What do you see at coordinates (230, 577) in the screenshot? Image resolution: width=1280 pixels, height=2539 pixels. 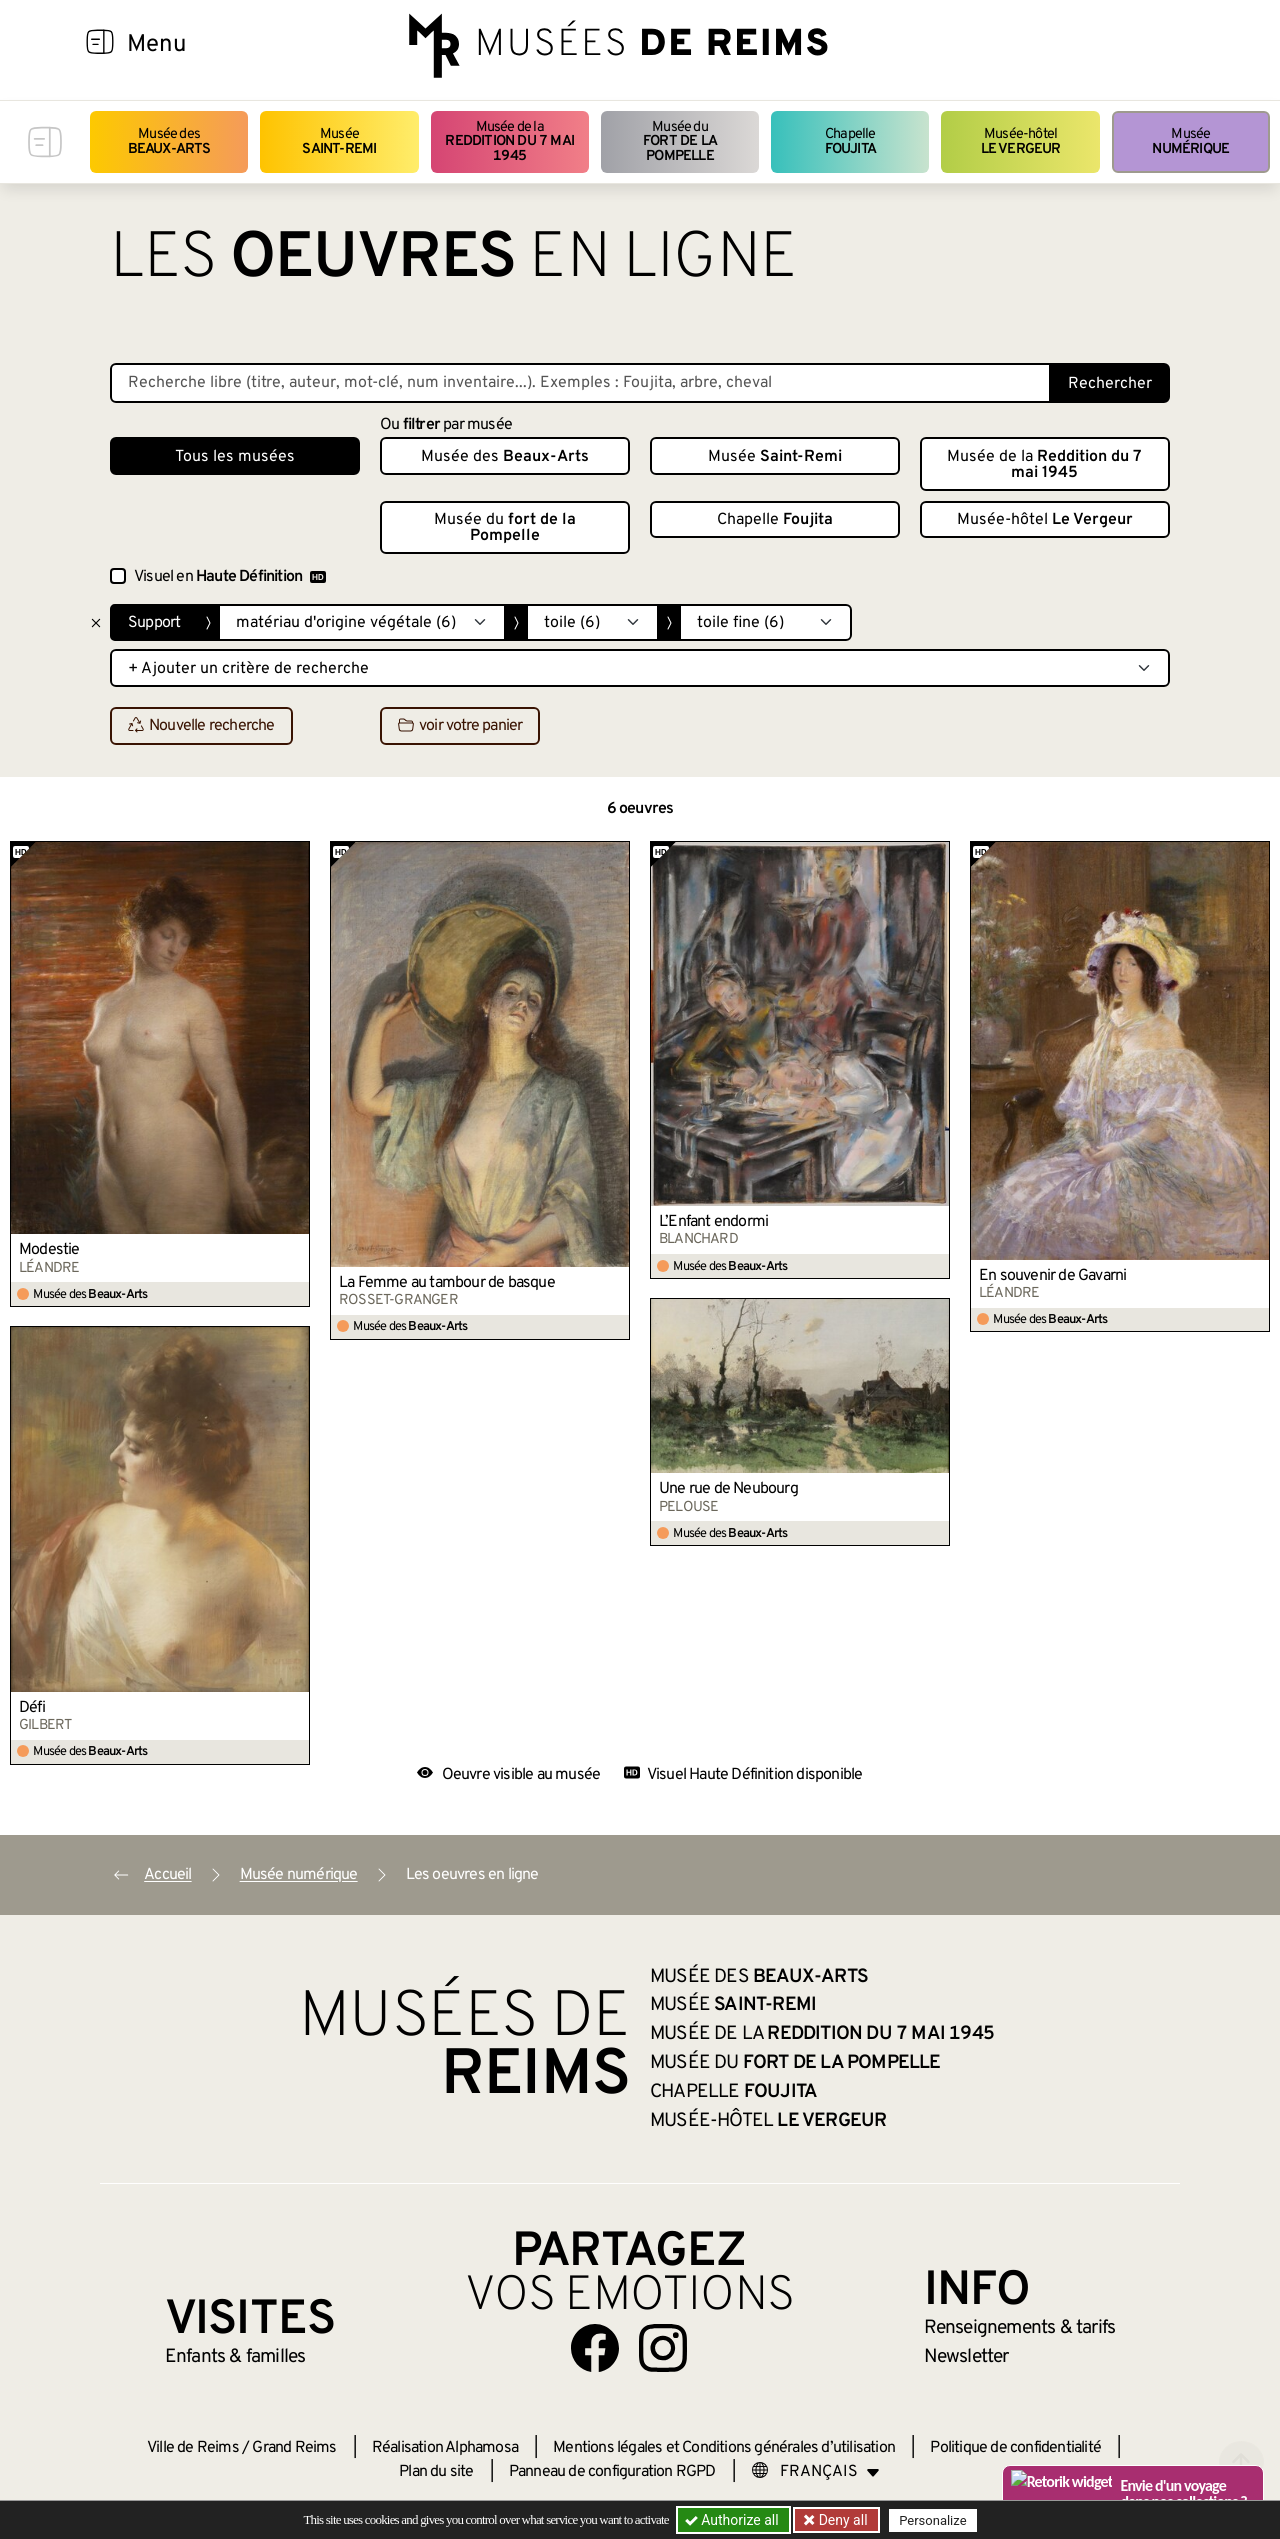 I see `Visuel en` at bounding box center [230, 577].